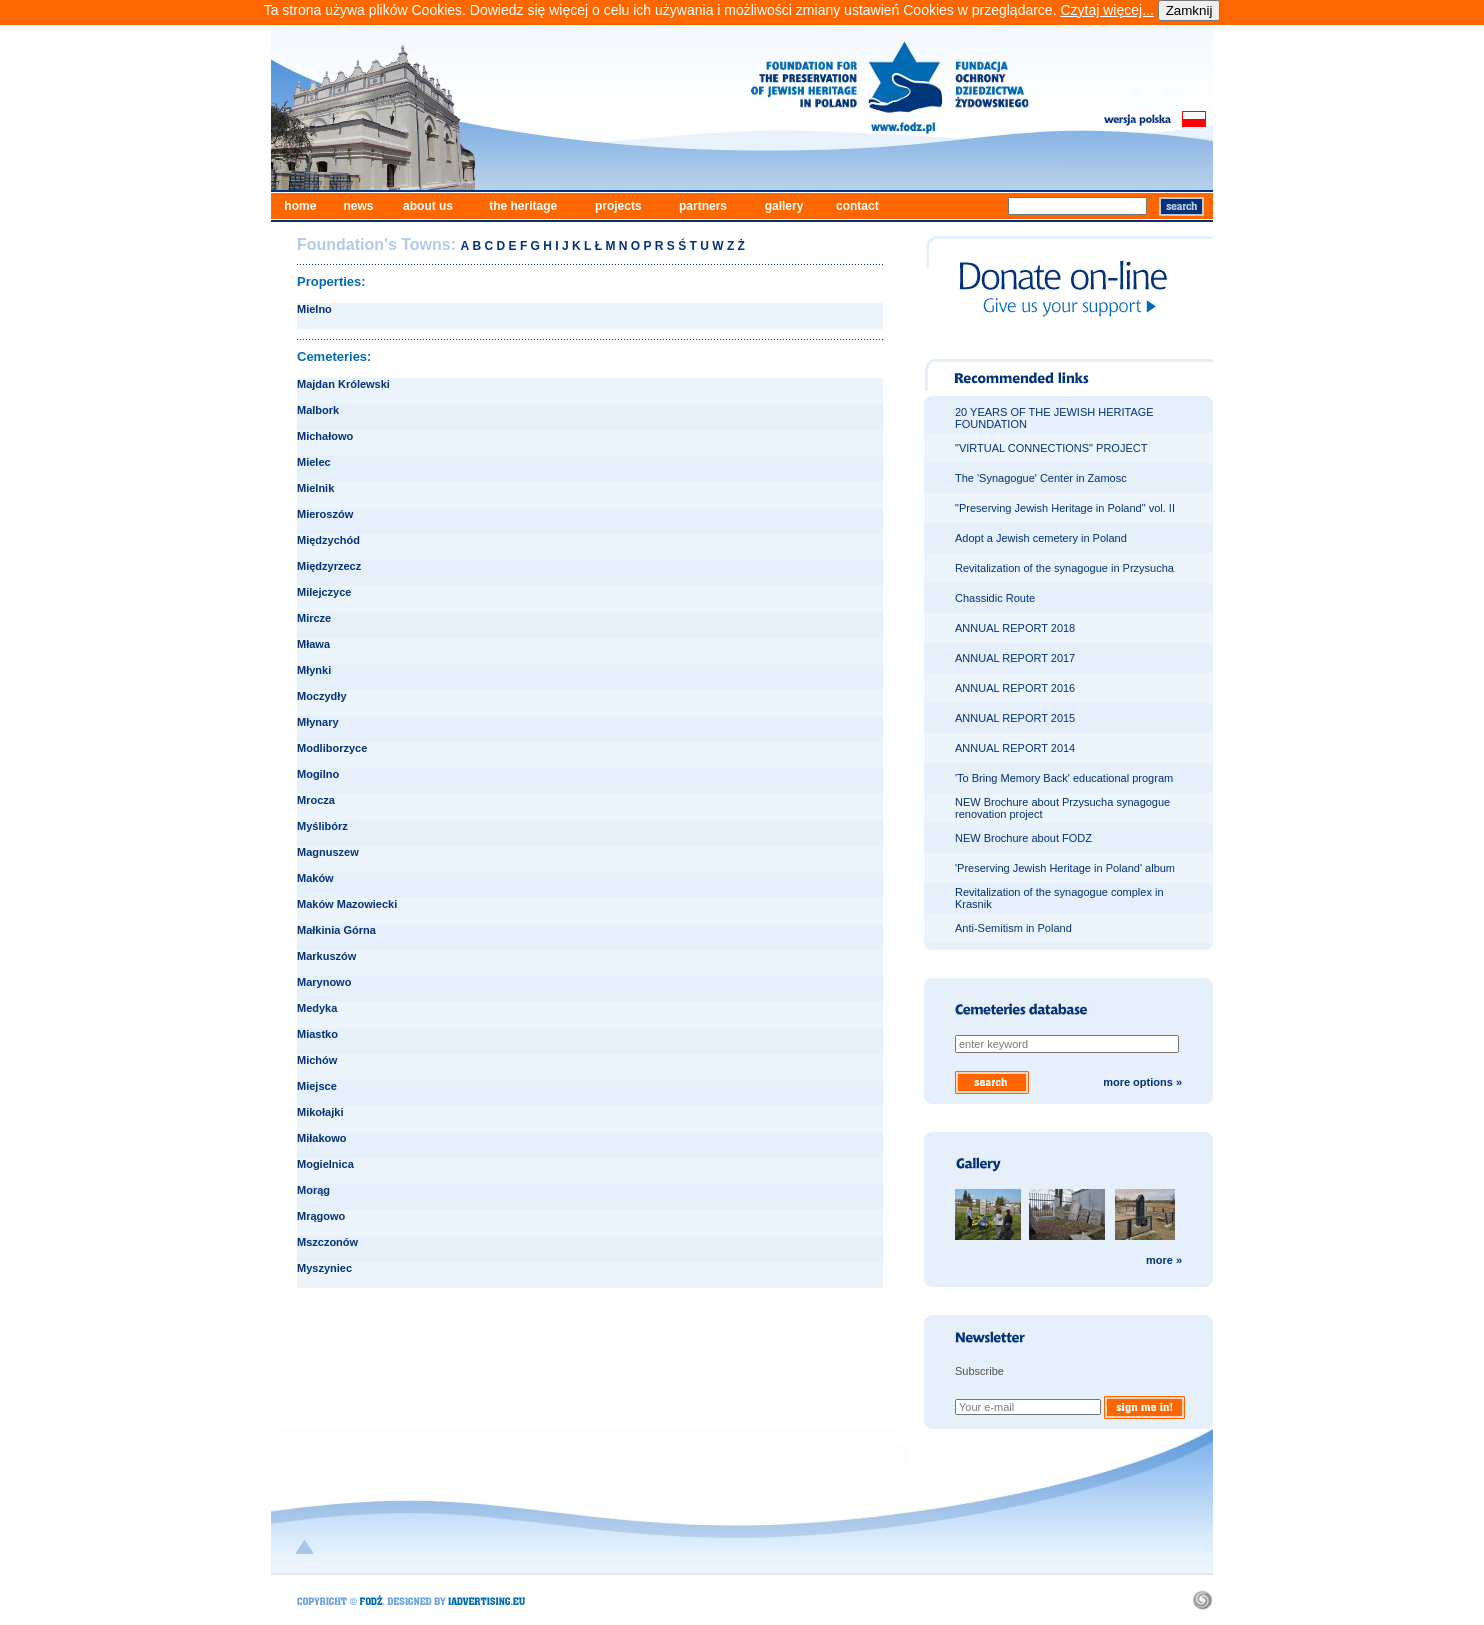 The image size is (1484, 1625). What do you see at coordinates (618, 206) in the screenshot?
I see `projects` at bounding box center [618, 206].